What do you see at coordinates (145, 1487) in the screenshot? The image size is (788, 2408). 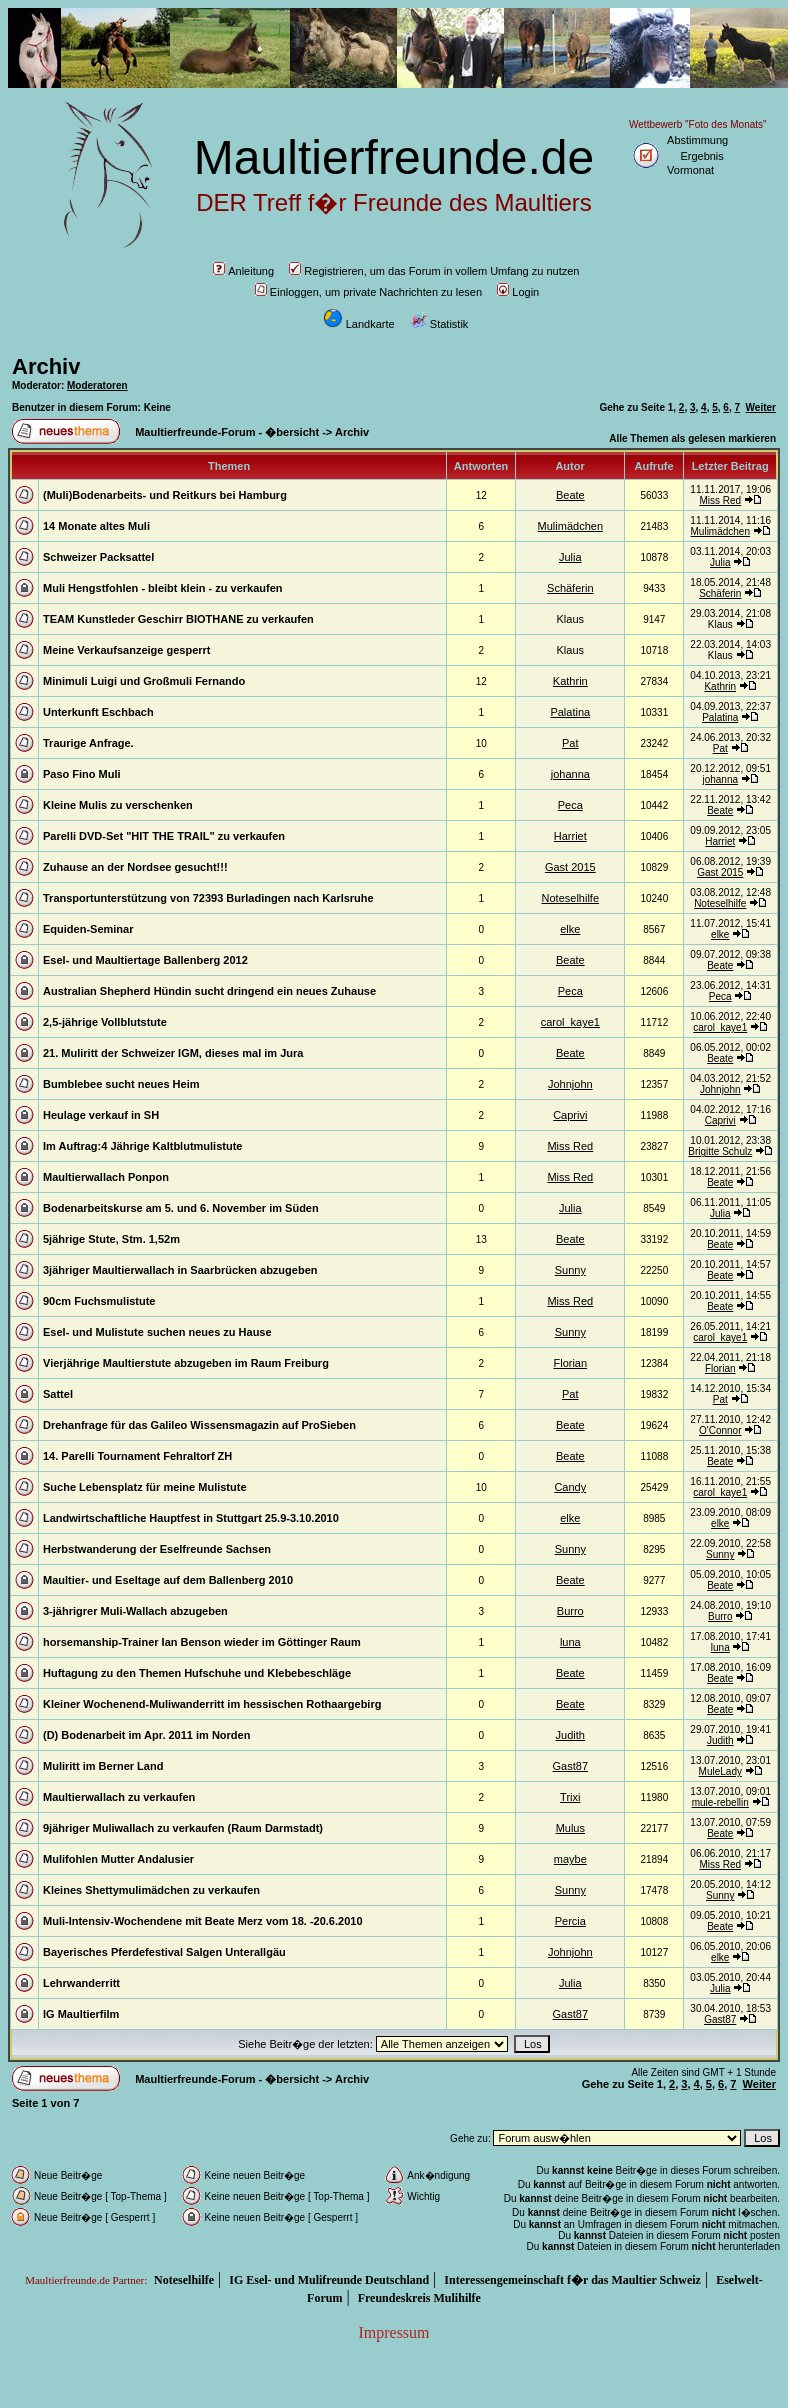 I see `Suche Lebensplatz für meine Mulistute` at bounding box center [145, 1487].